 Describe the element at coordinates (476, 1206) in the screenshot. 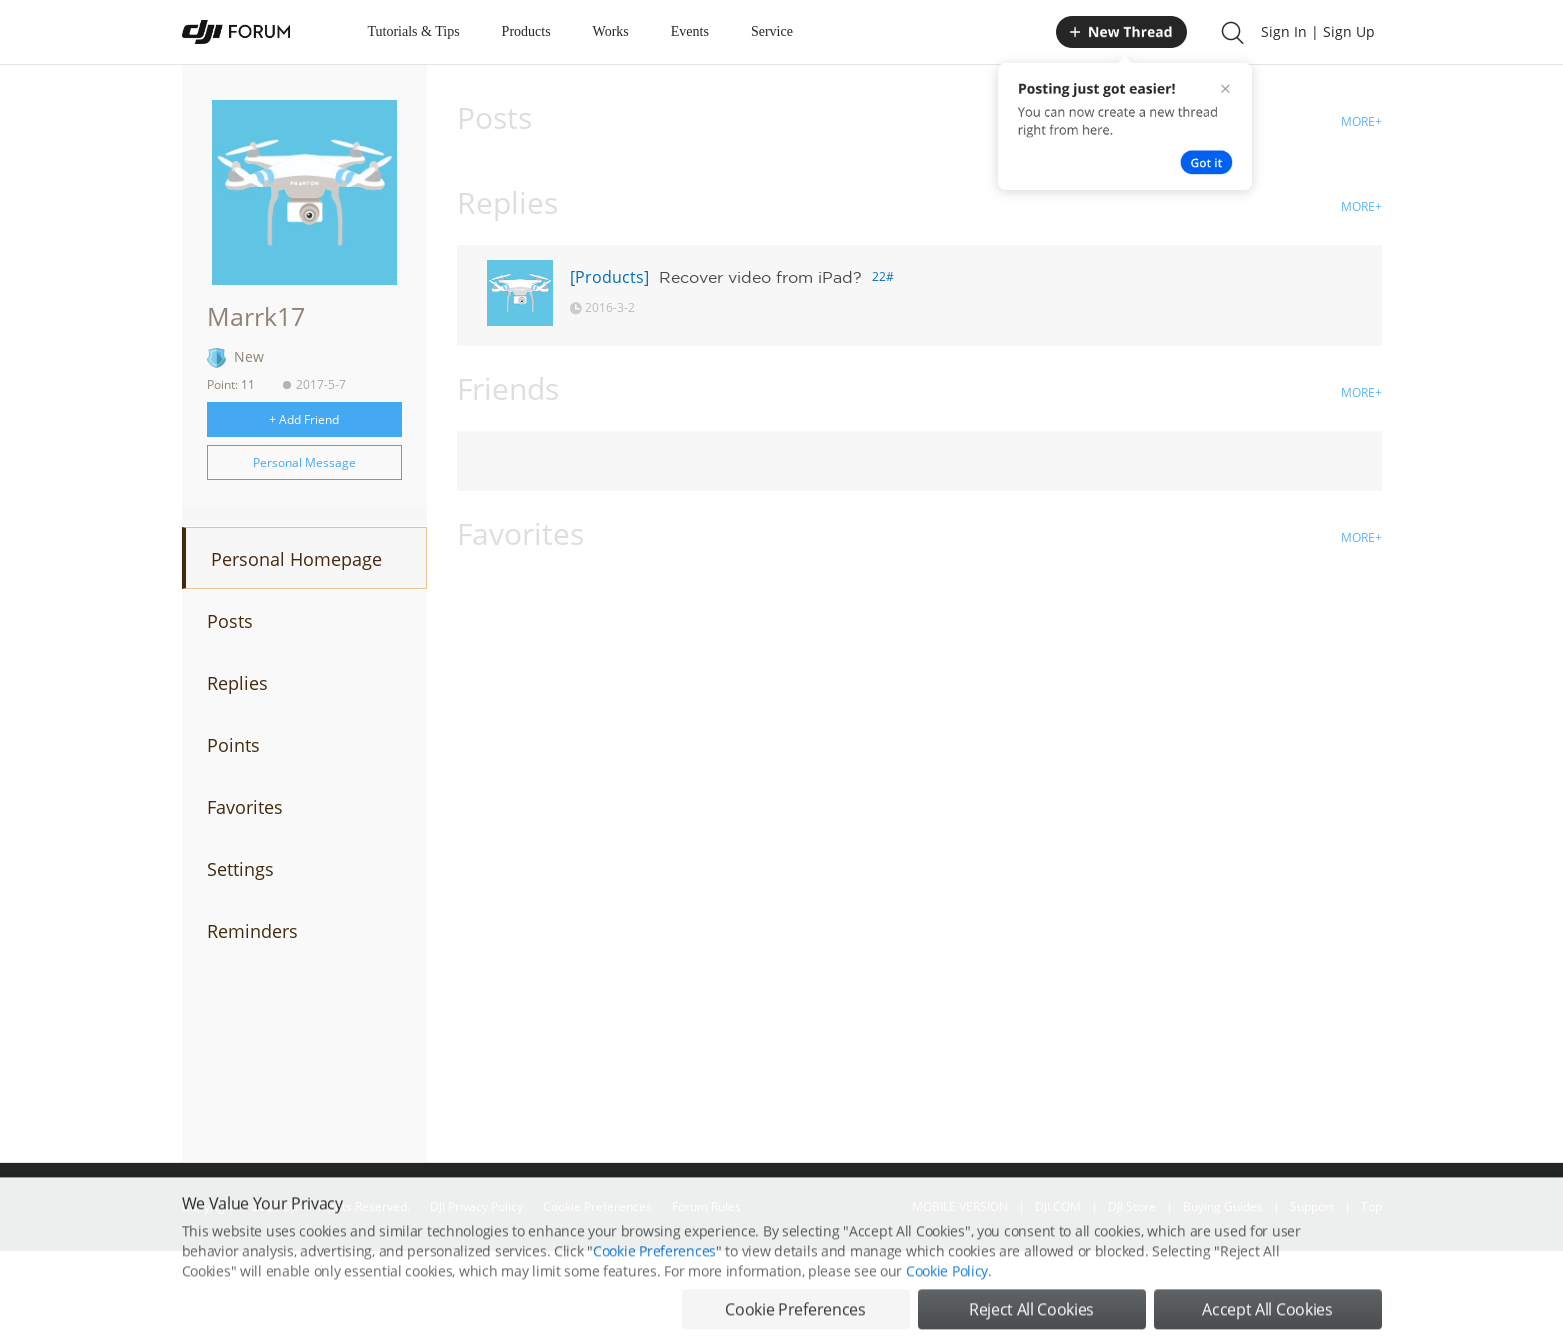

I see `DJI Privacy Policy` at that location.